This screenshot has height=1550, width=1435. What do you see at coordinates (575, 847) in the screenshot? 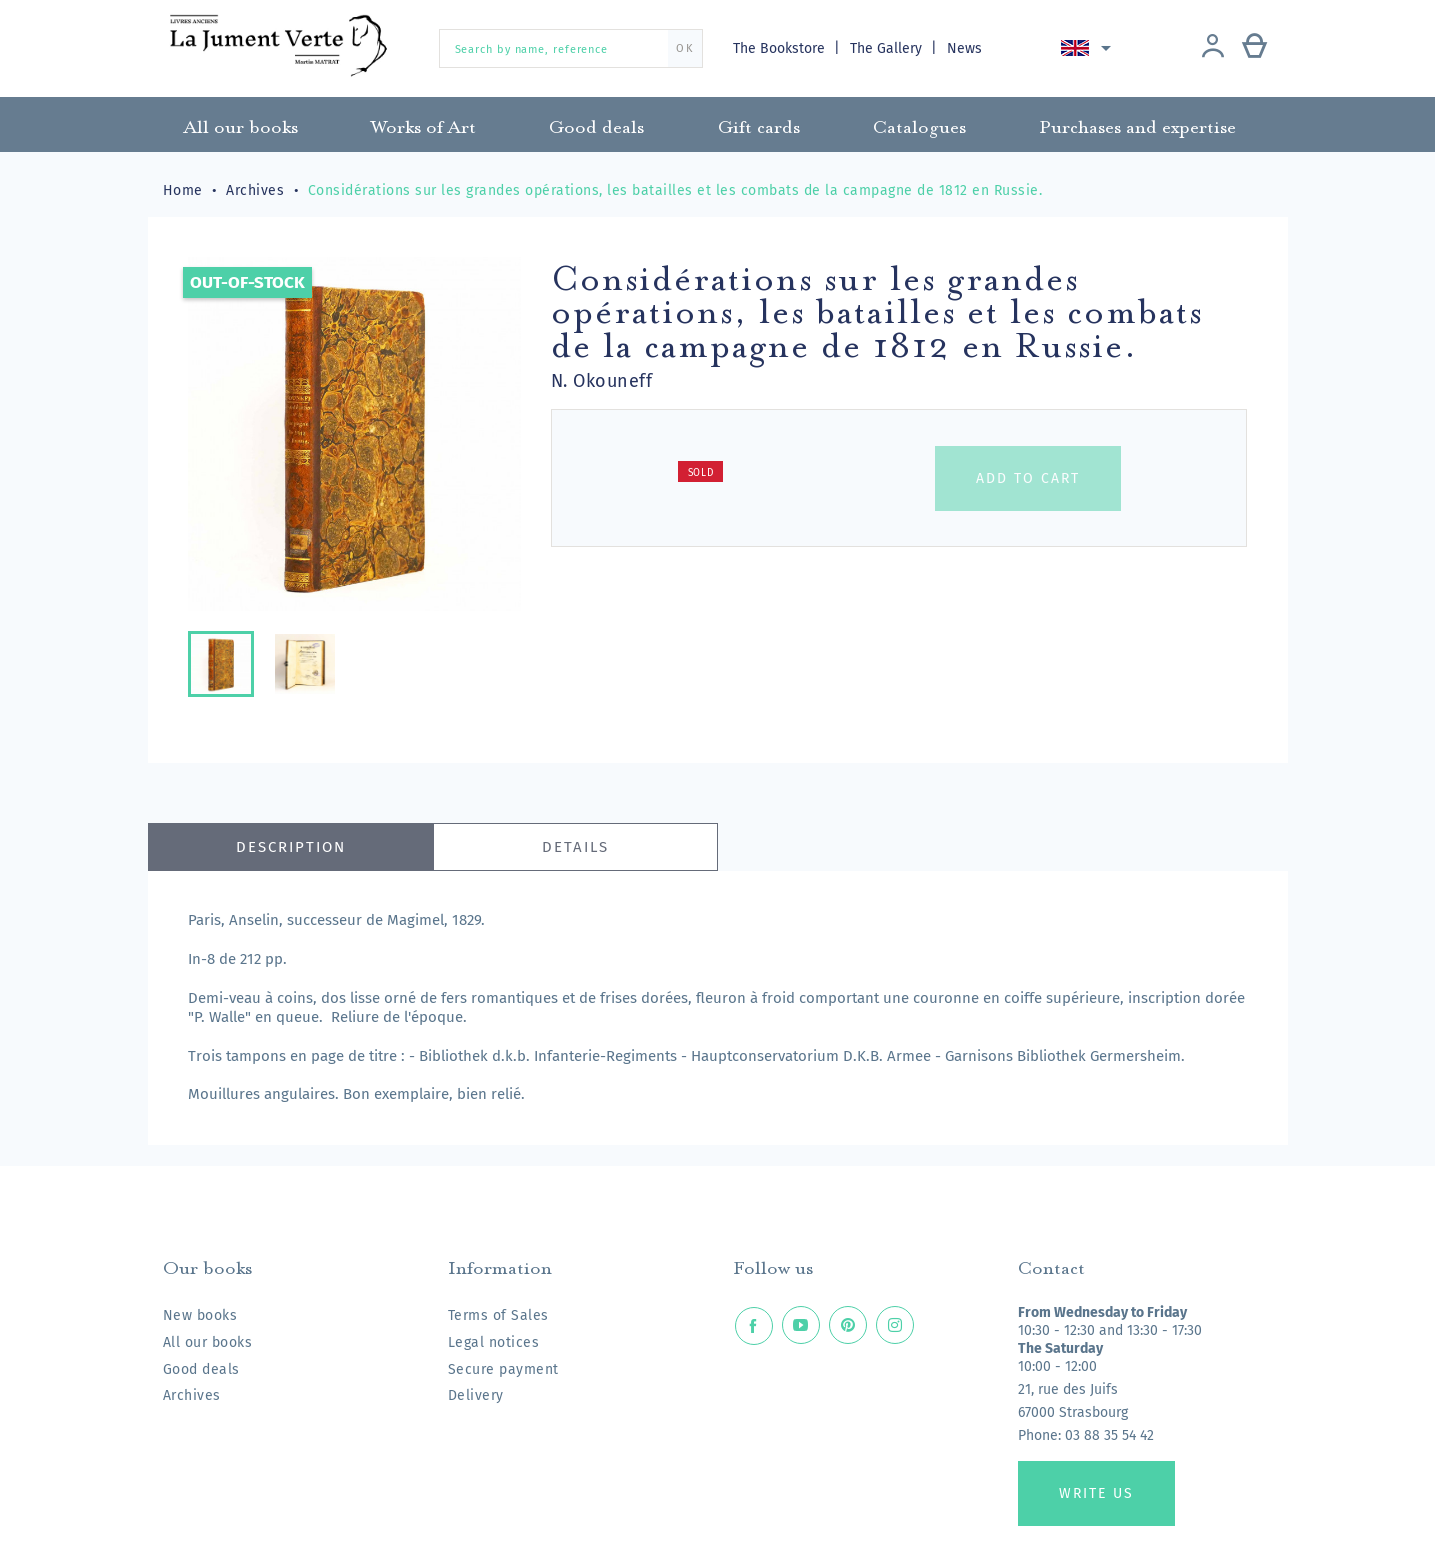
I see `Details [tab]` at bounding box center [575, 847].